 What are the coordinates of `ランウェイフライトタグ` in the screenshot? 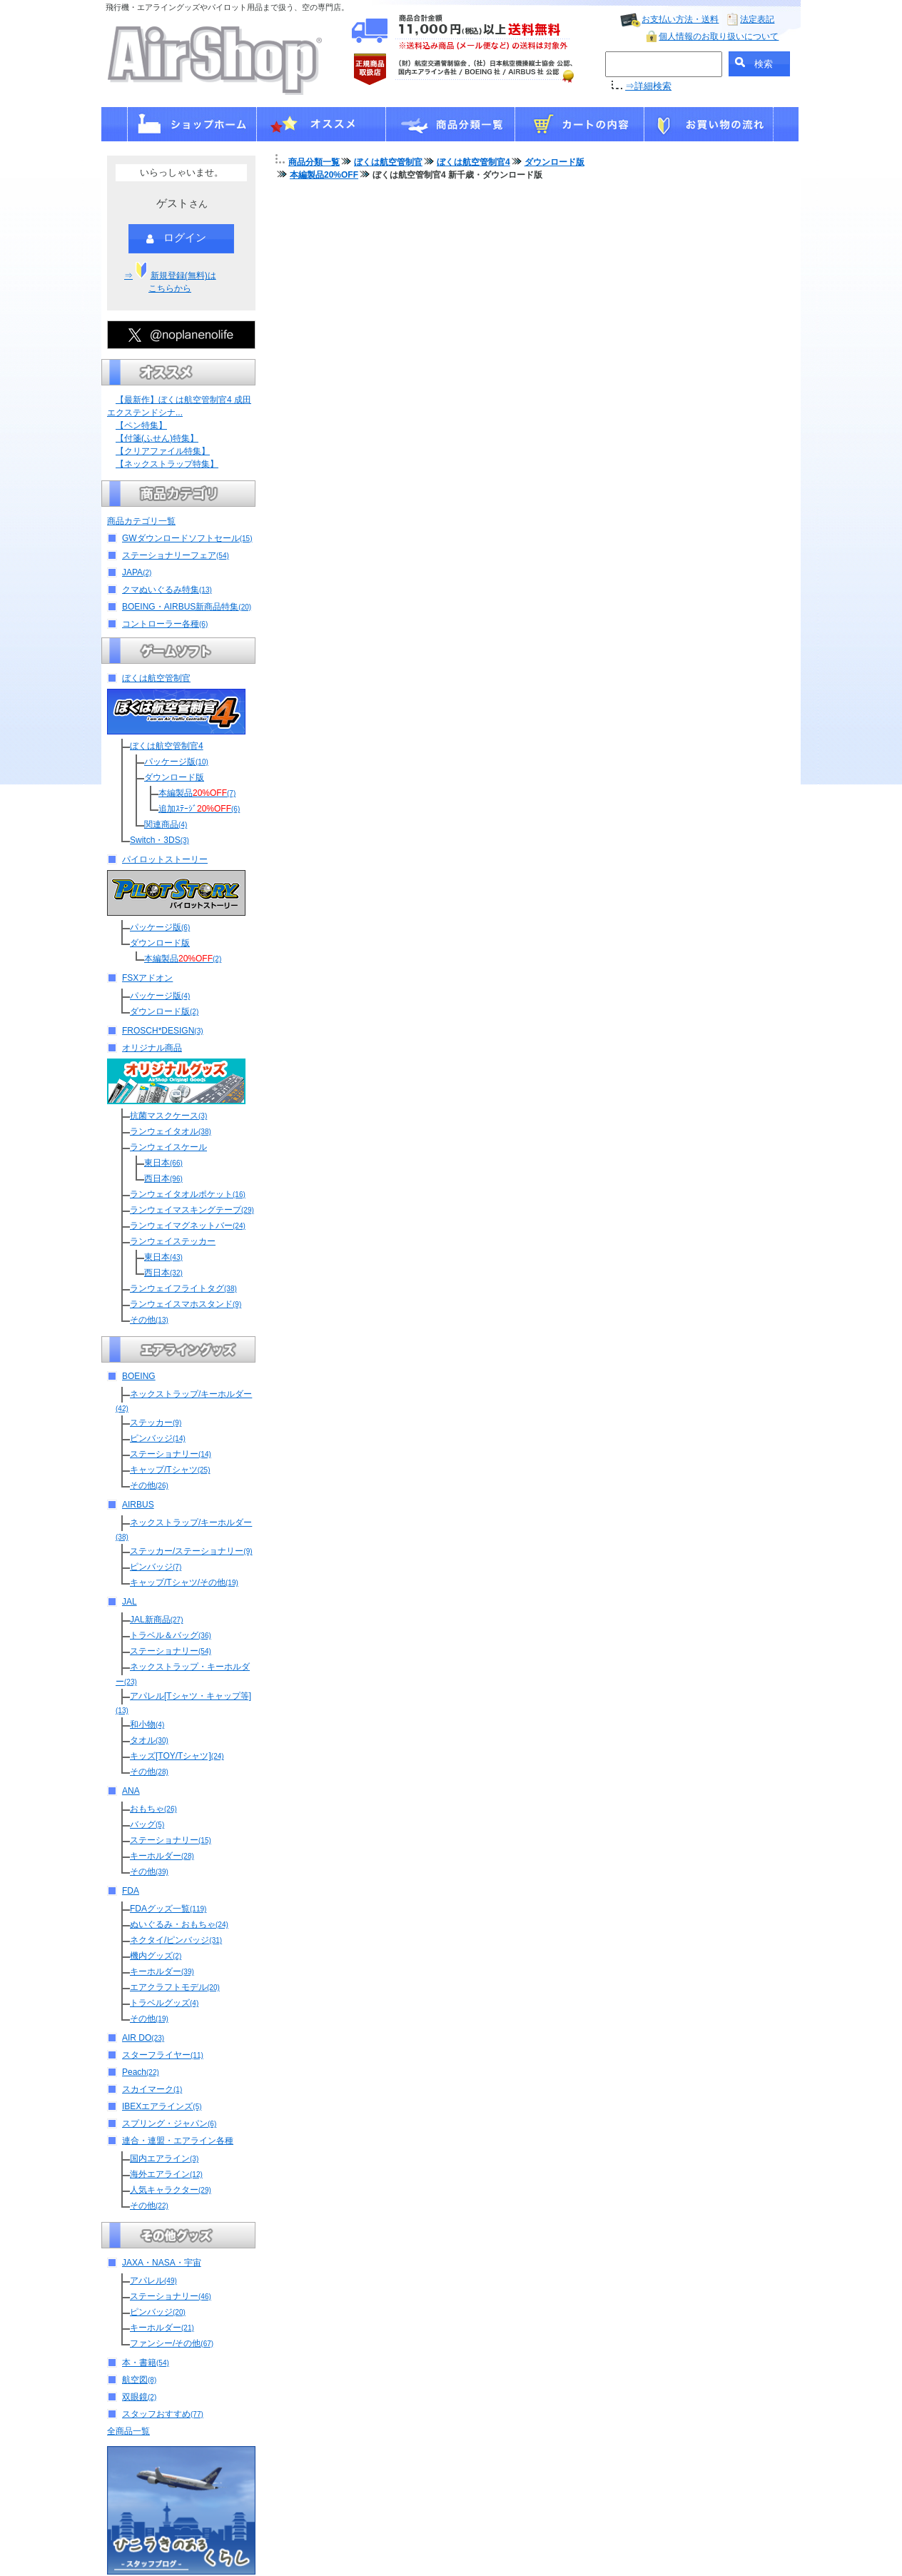 It's located at (183, 1288).